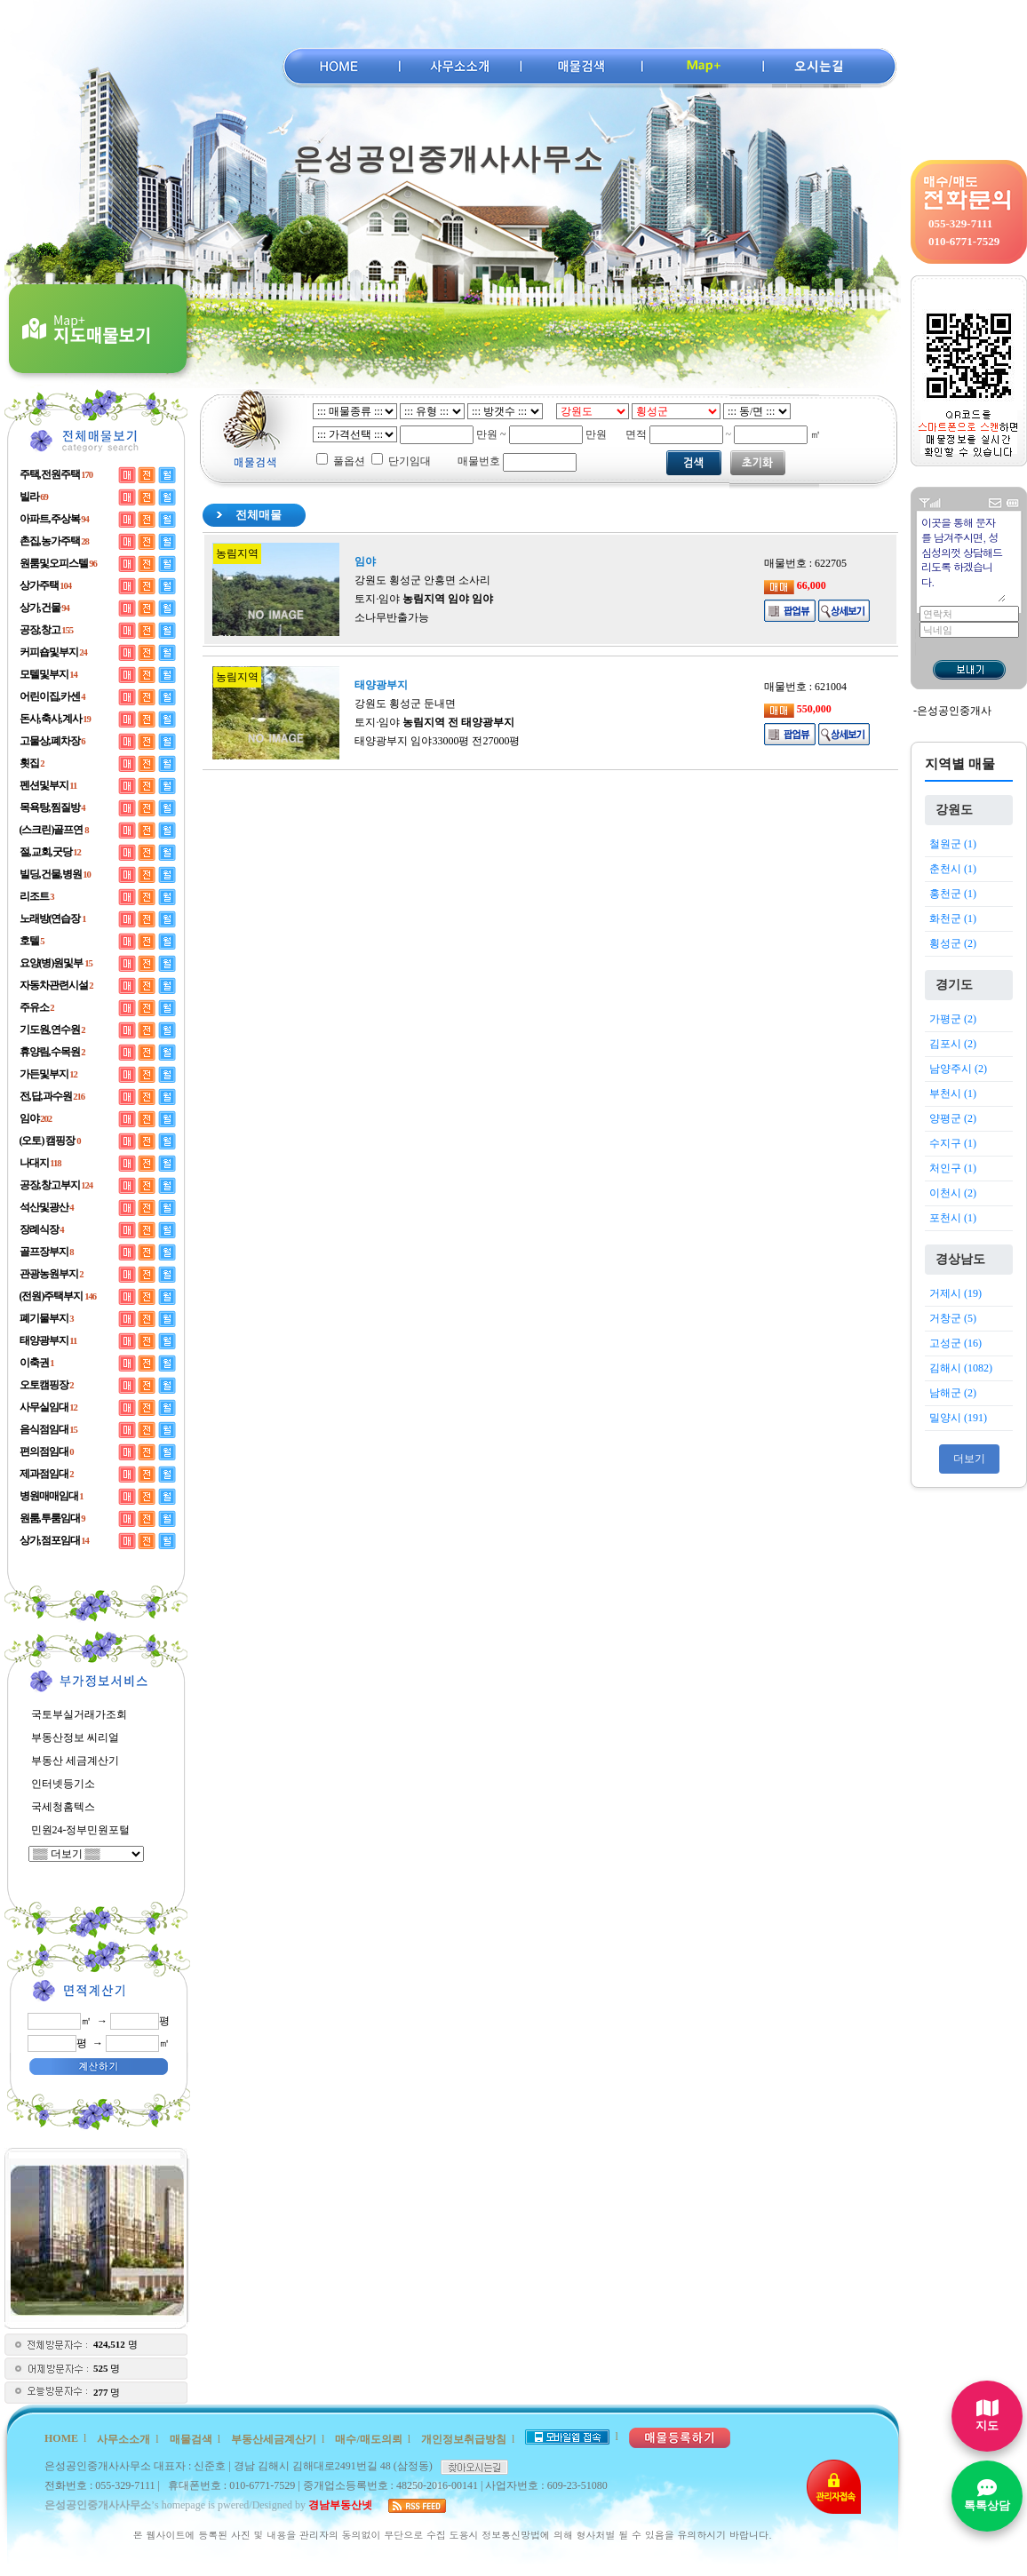 This screenshot has height=2576, width=1027. Describe the element at coordinates (952, 1193) in the screenshot. I see `이천시 (2)` at that location.